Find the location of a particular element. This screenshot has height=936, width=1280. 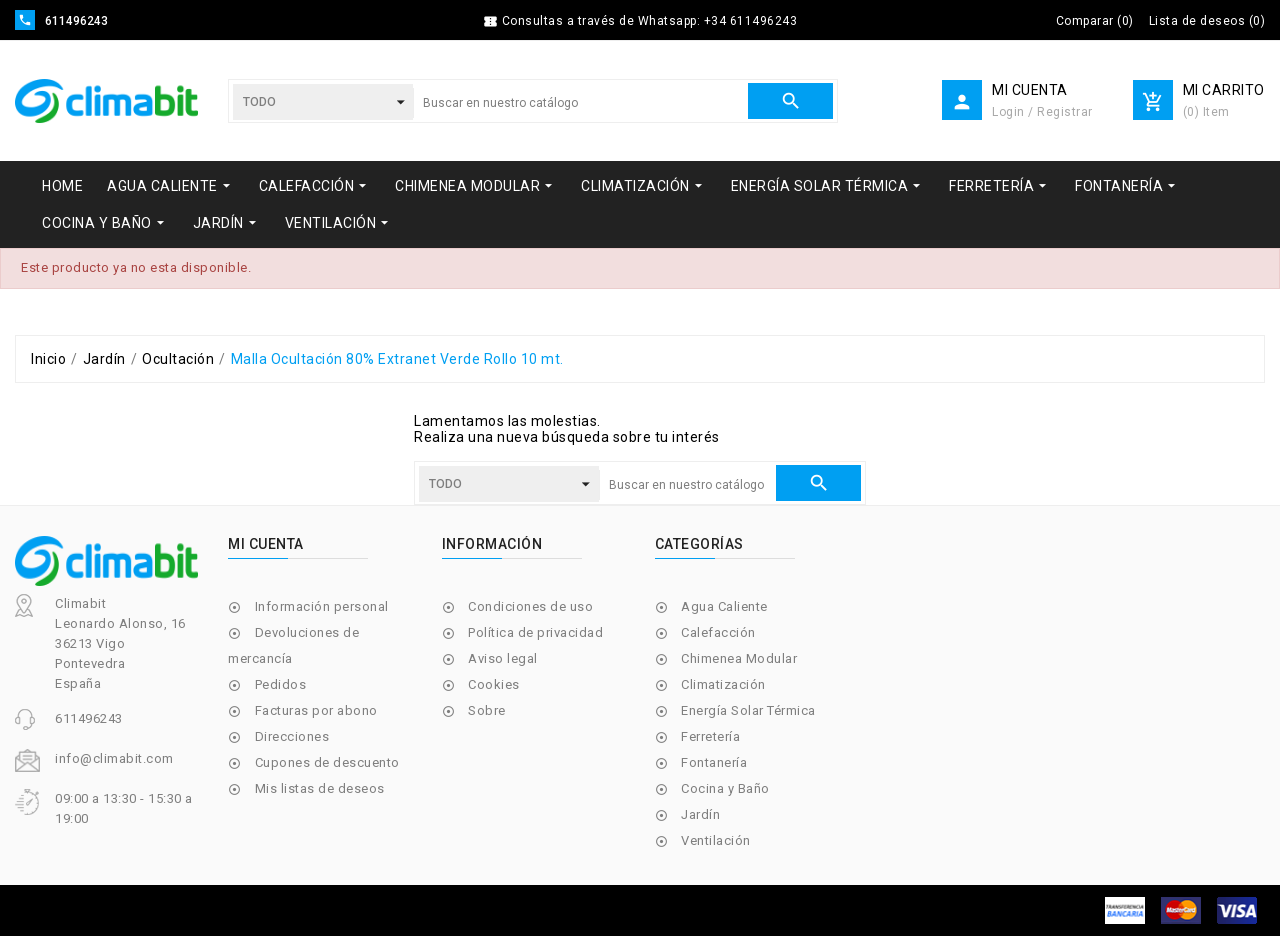

Login / Registrar is located at coordinates (1042, 112).